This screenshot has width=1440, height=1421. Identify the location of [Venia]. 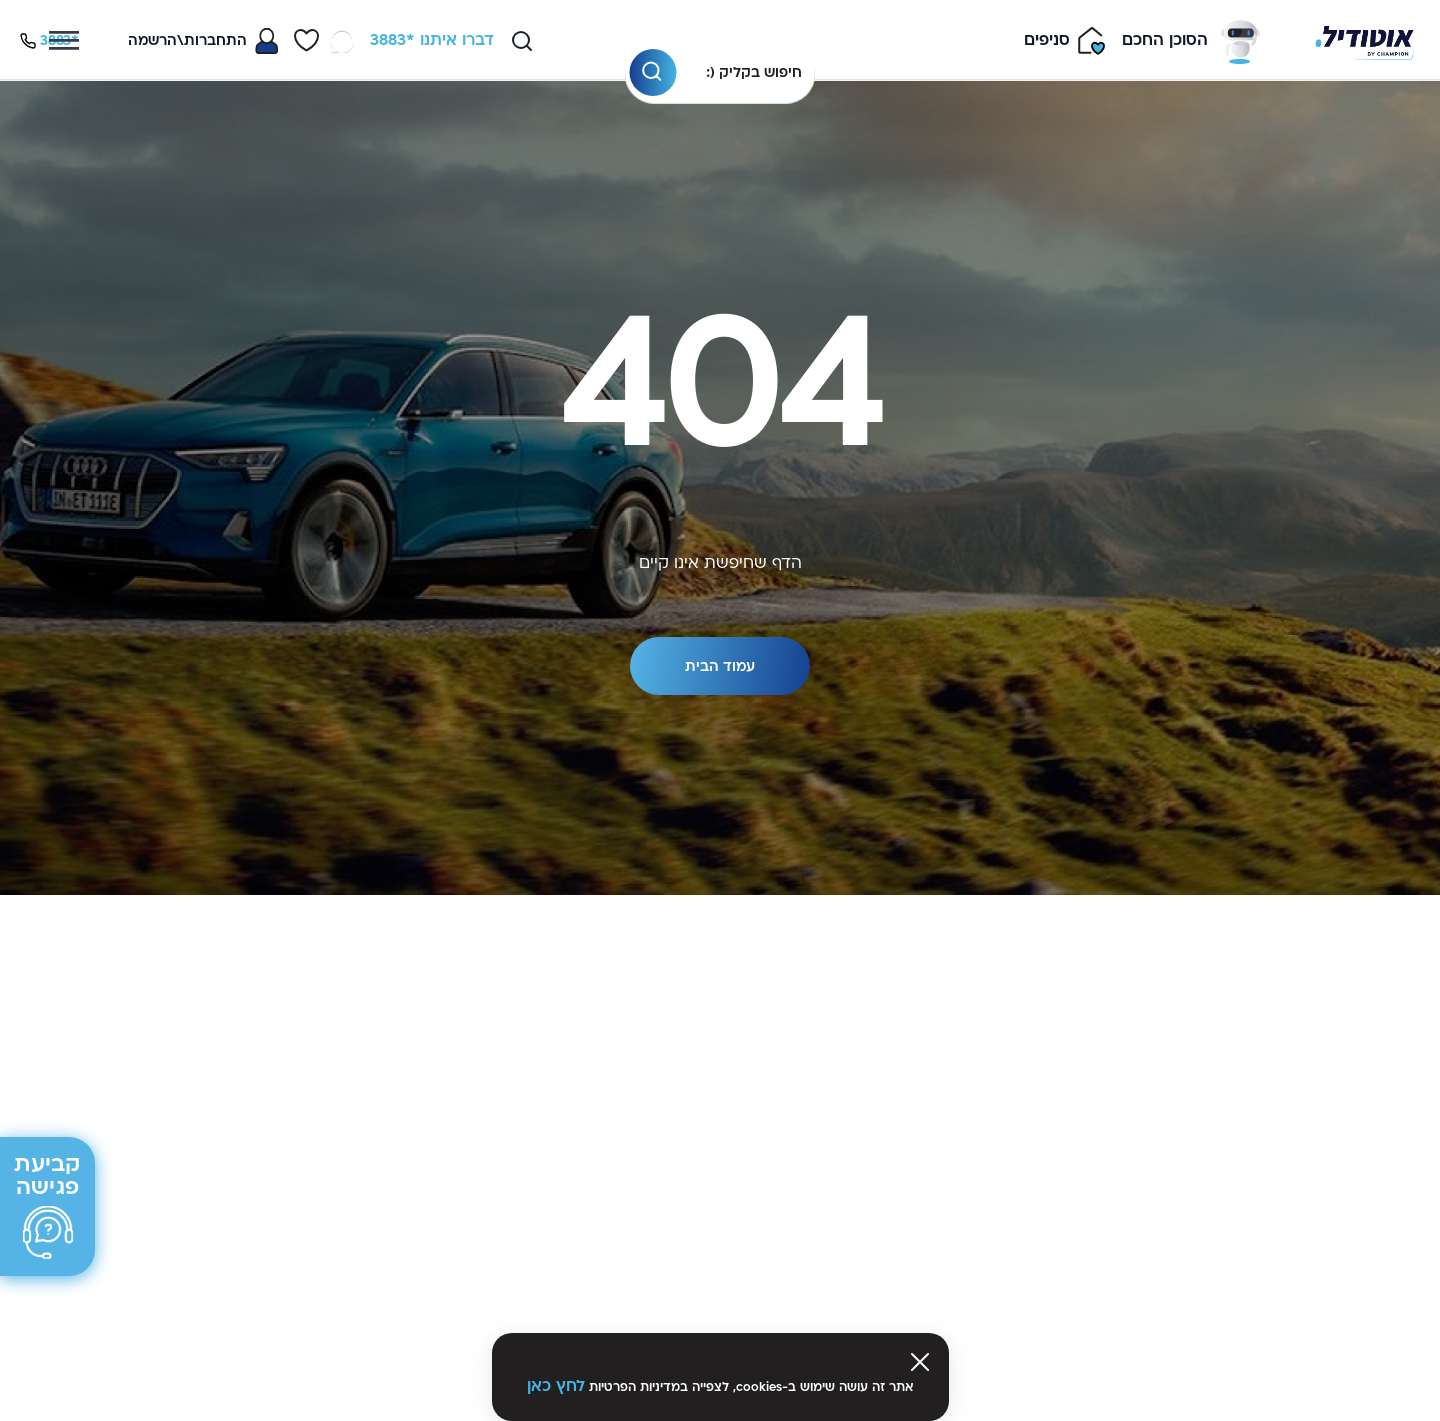
(1364, 40).